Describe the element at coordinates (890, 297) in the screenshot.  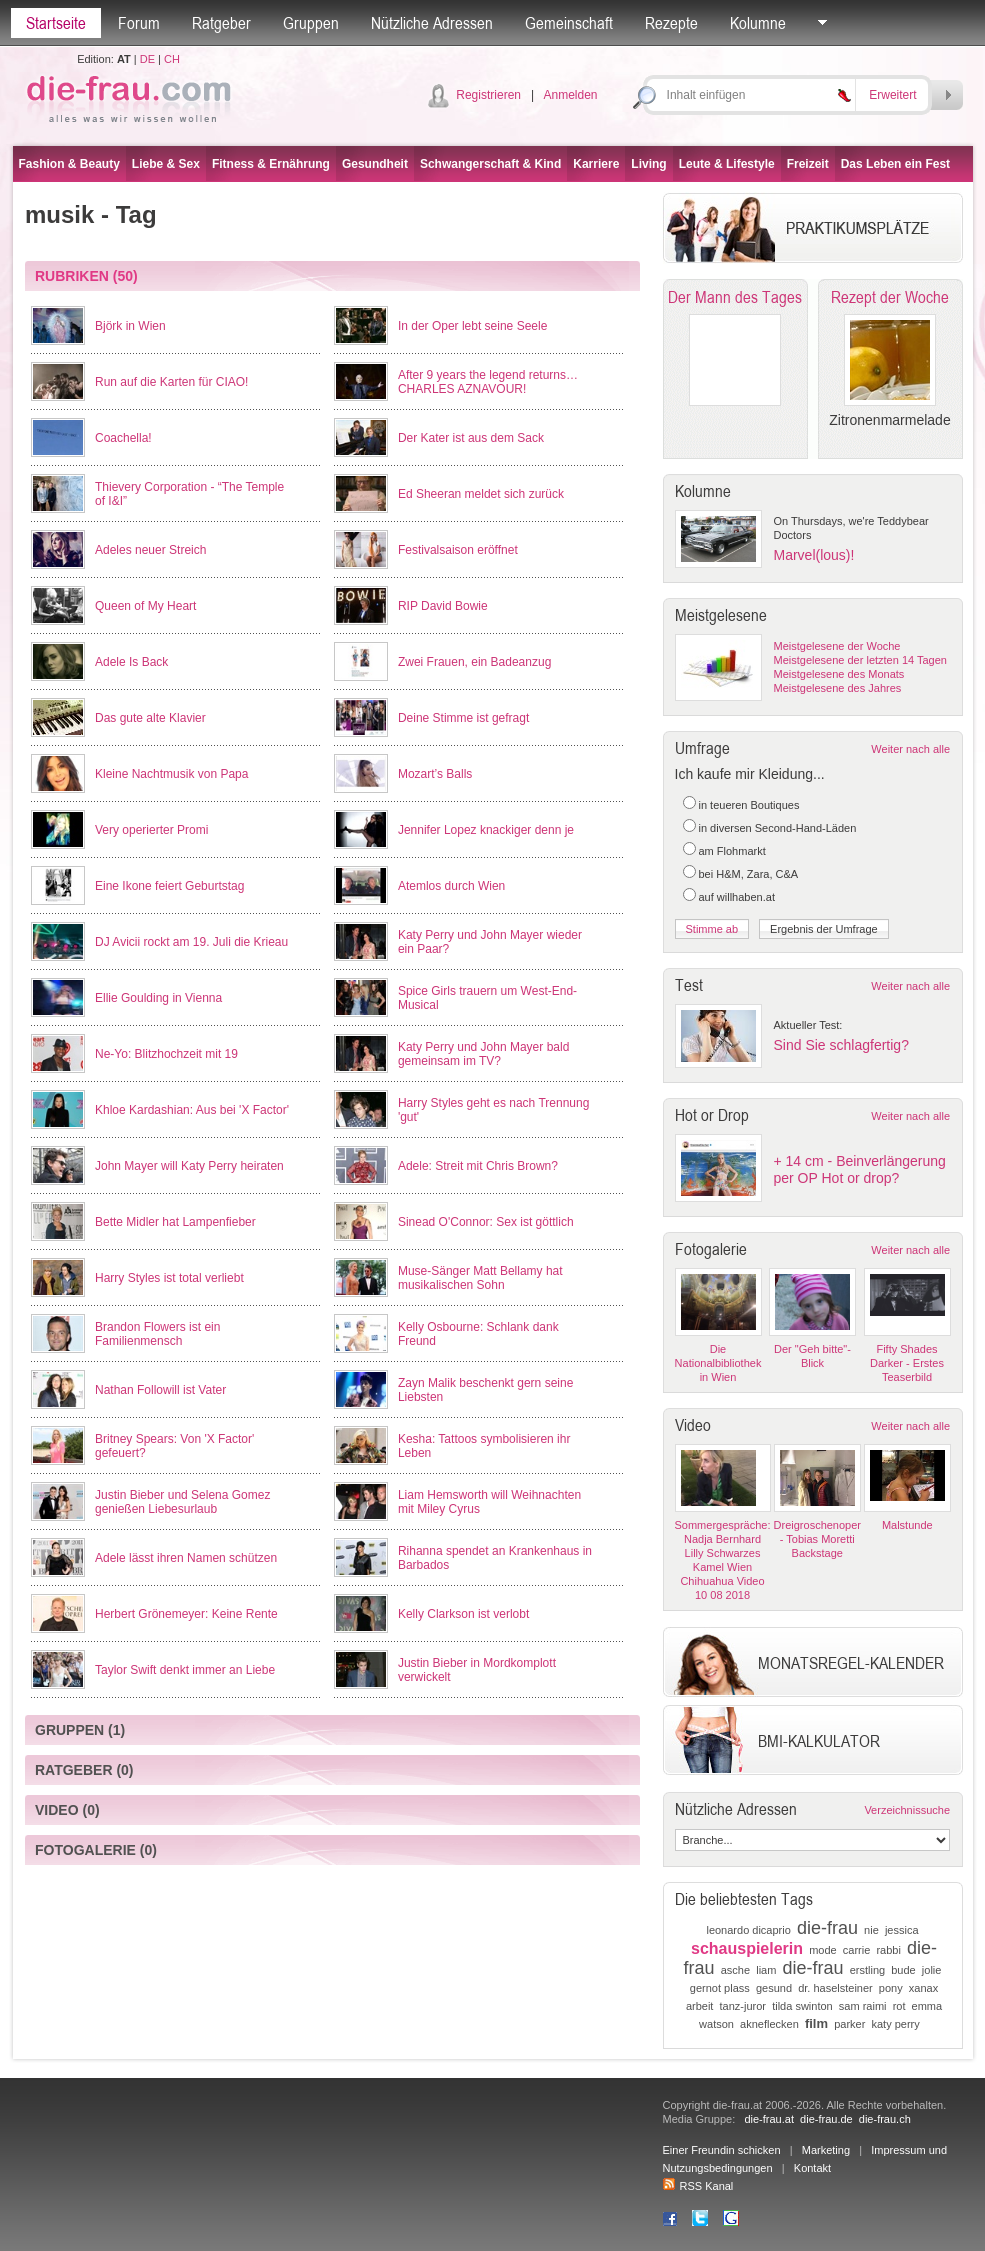
I see `Rezept der Woche` at that location.